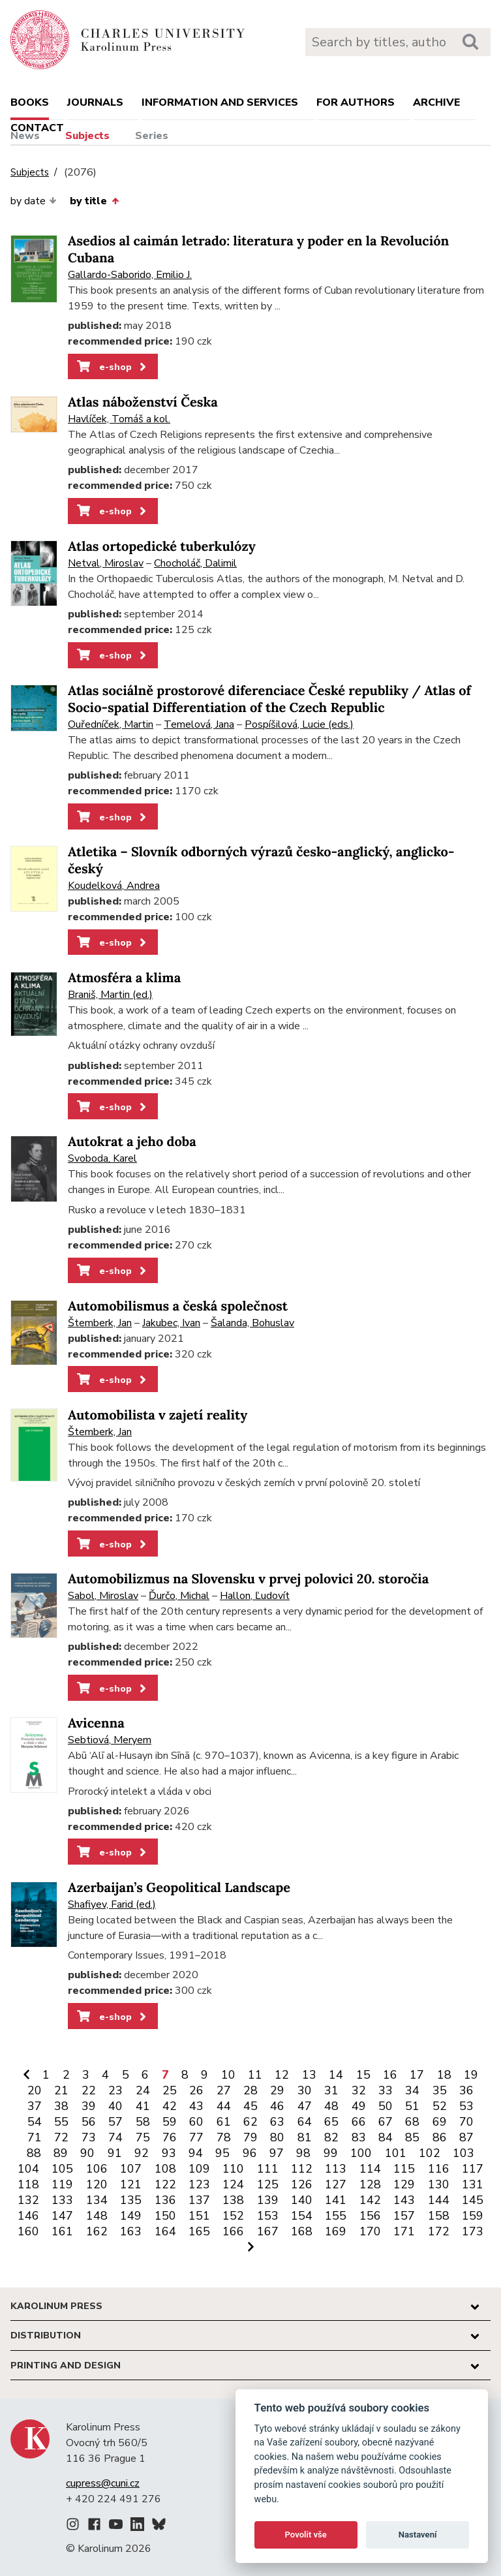 This screenshot has width=501, height=2576. Describe the element at coordinates (151, 136) in the screenshot. I see `Series` at that location.